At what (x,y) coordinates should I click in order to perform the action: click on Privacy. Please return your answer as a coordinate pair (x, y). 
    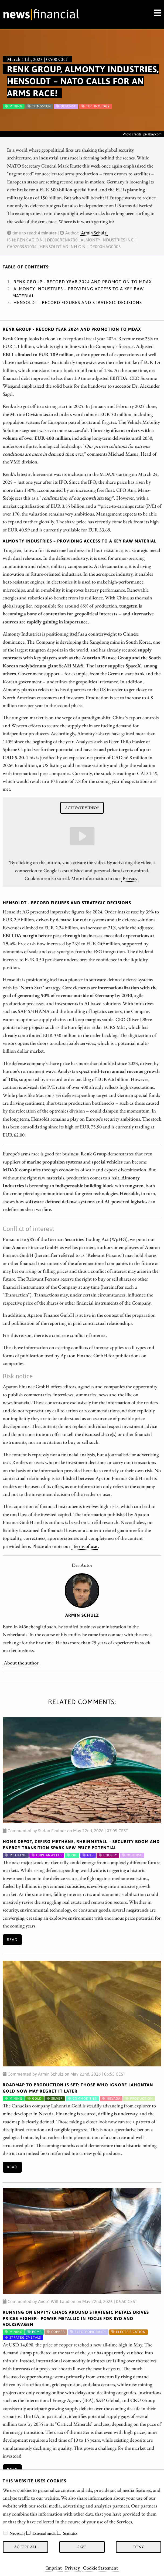
    Looking at the image, I should click on (72, 2567).